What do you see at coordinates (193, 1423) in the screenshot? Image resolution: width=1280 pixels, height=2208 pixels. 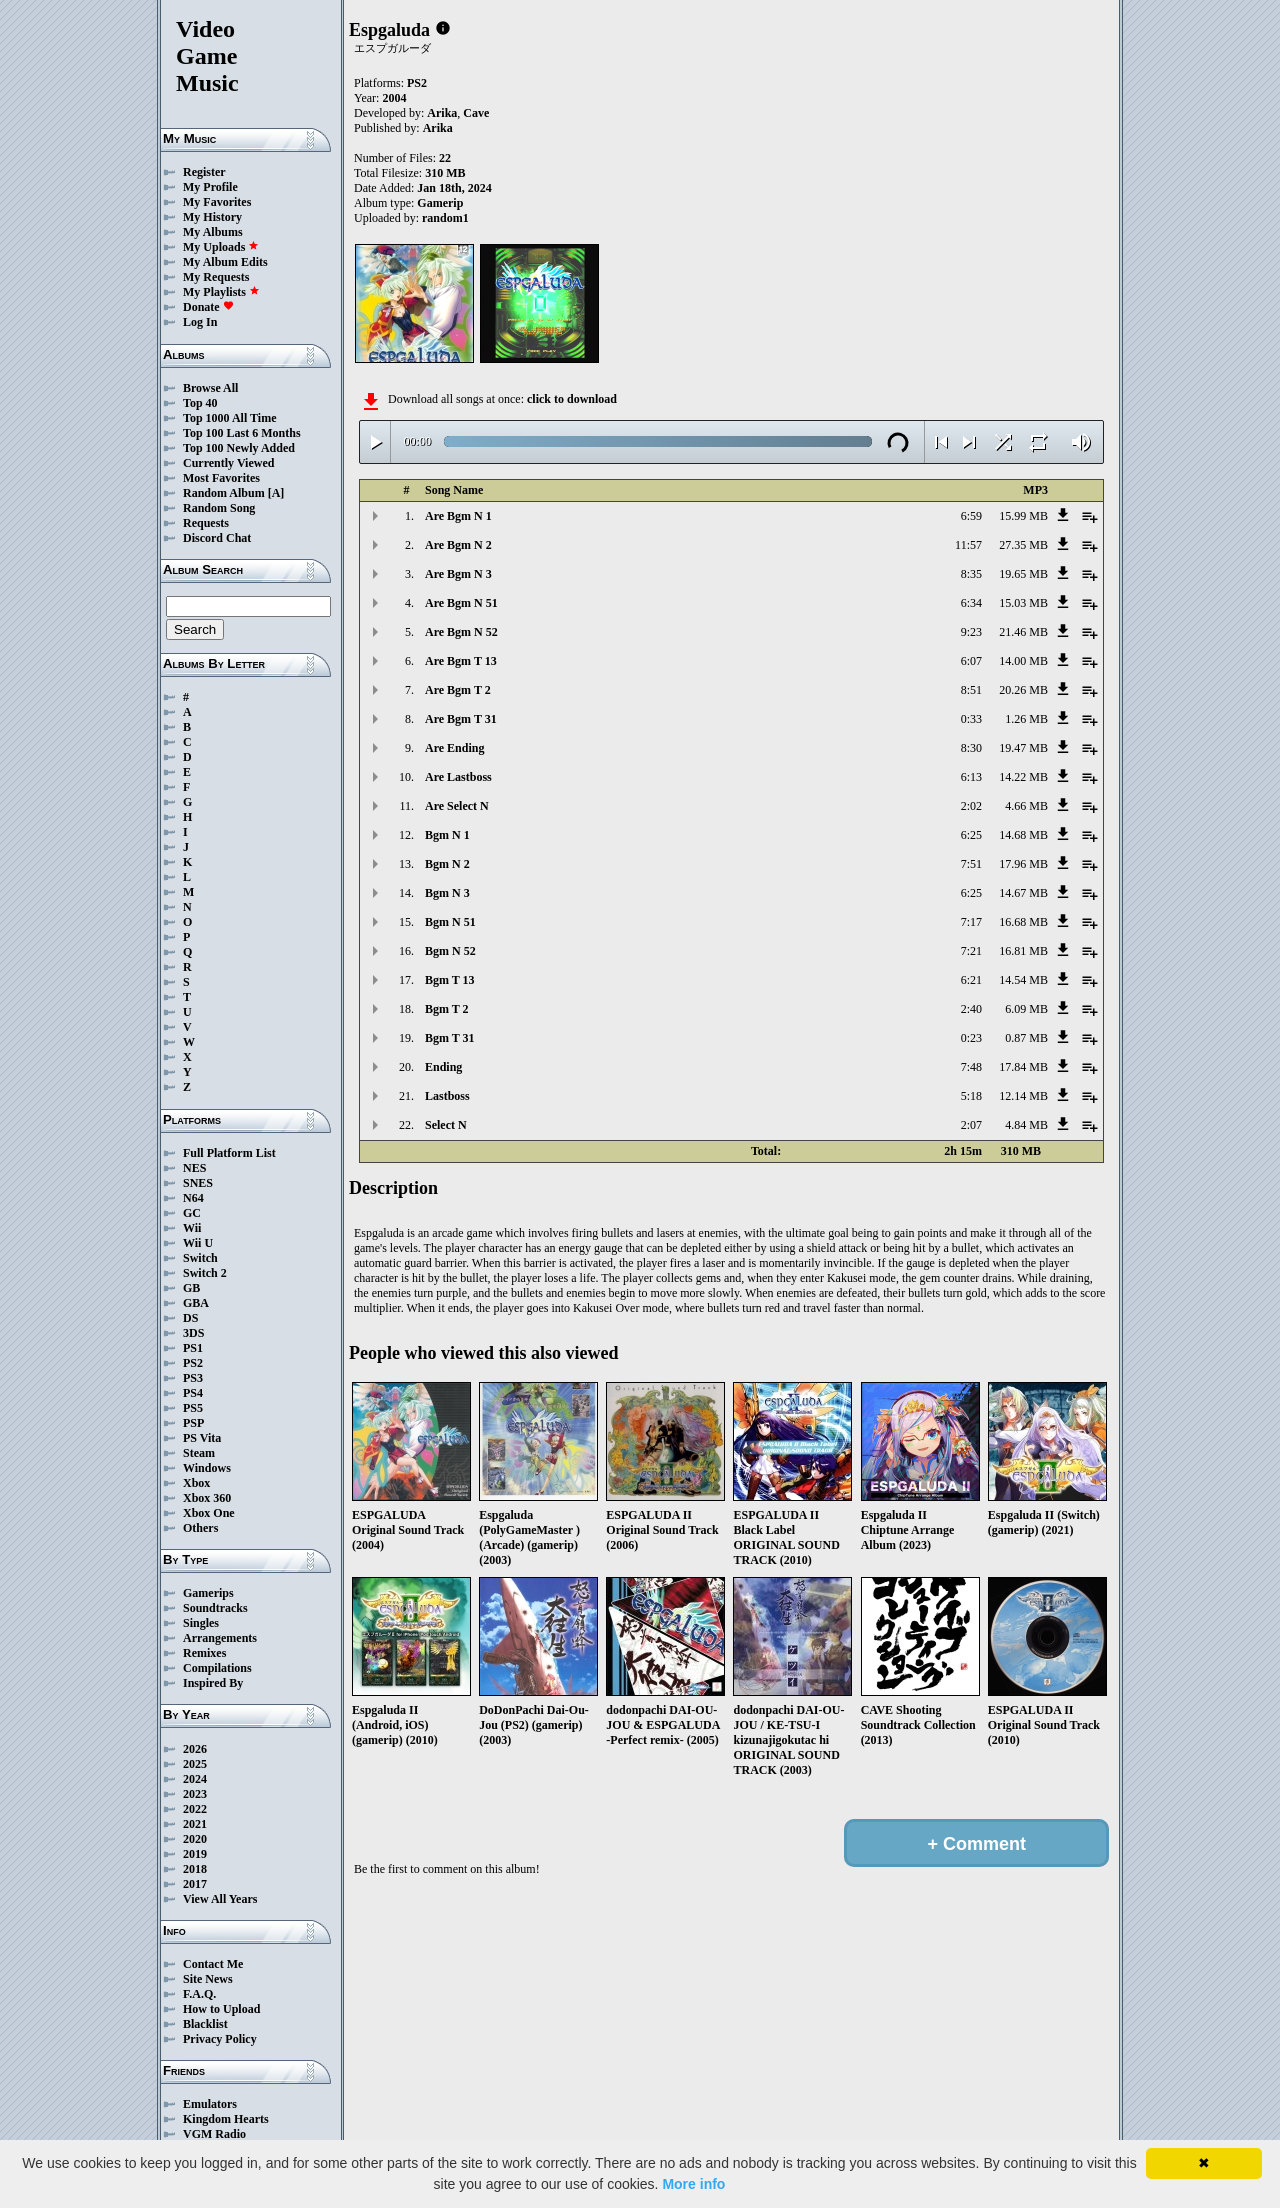 I see `PSP` at bounding box center [193, 1423].